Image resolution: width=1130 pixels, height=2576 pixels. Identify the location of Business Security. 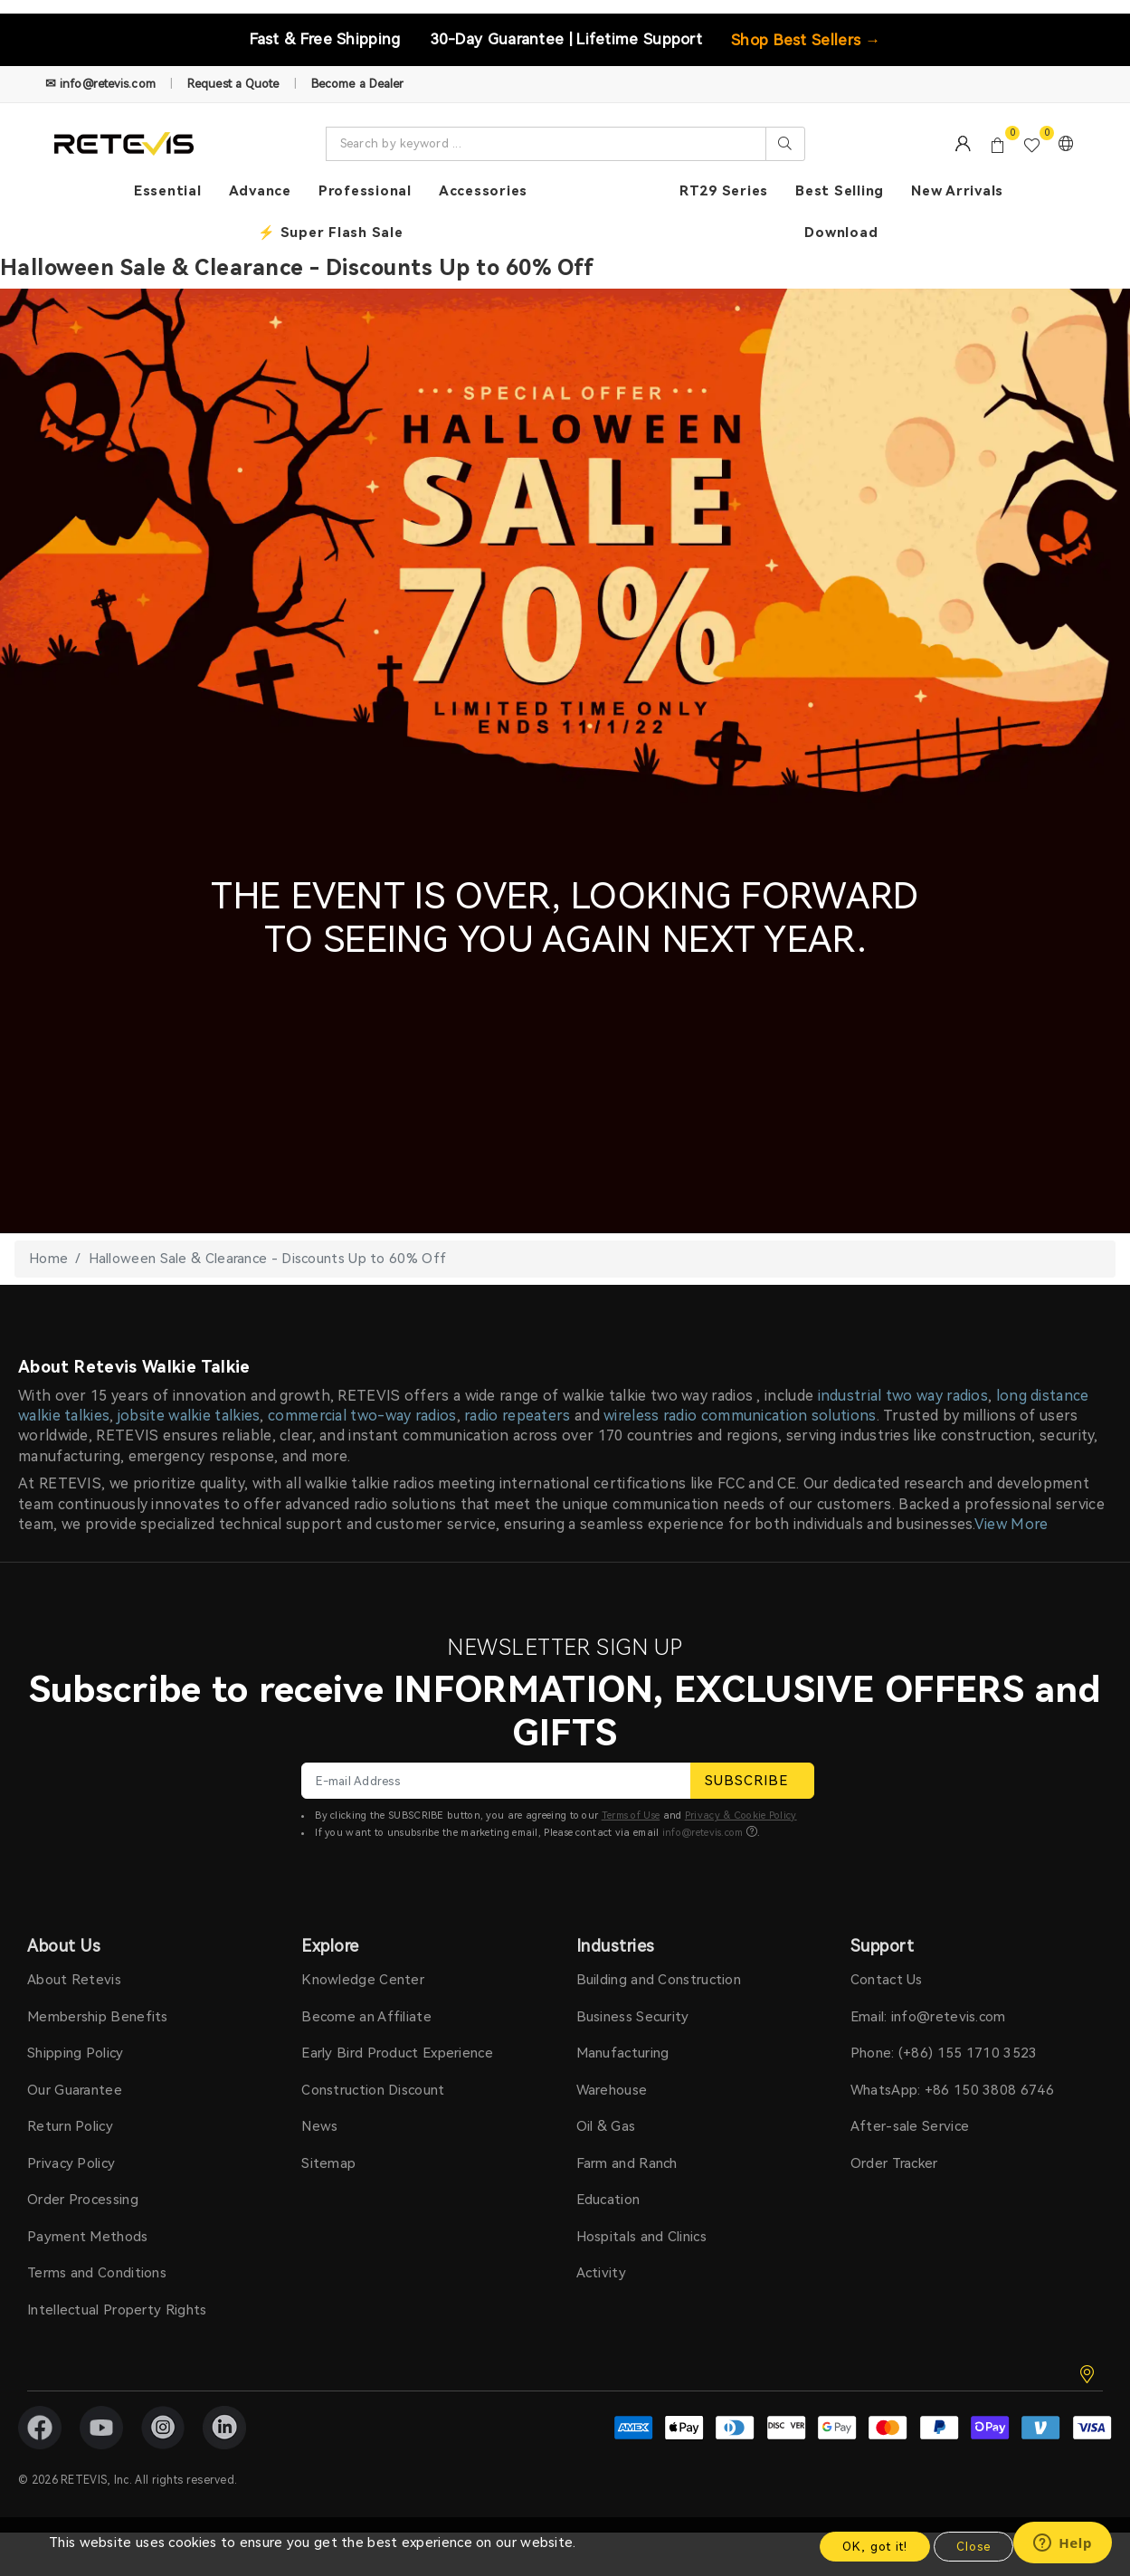
(632, 2017).